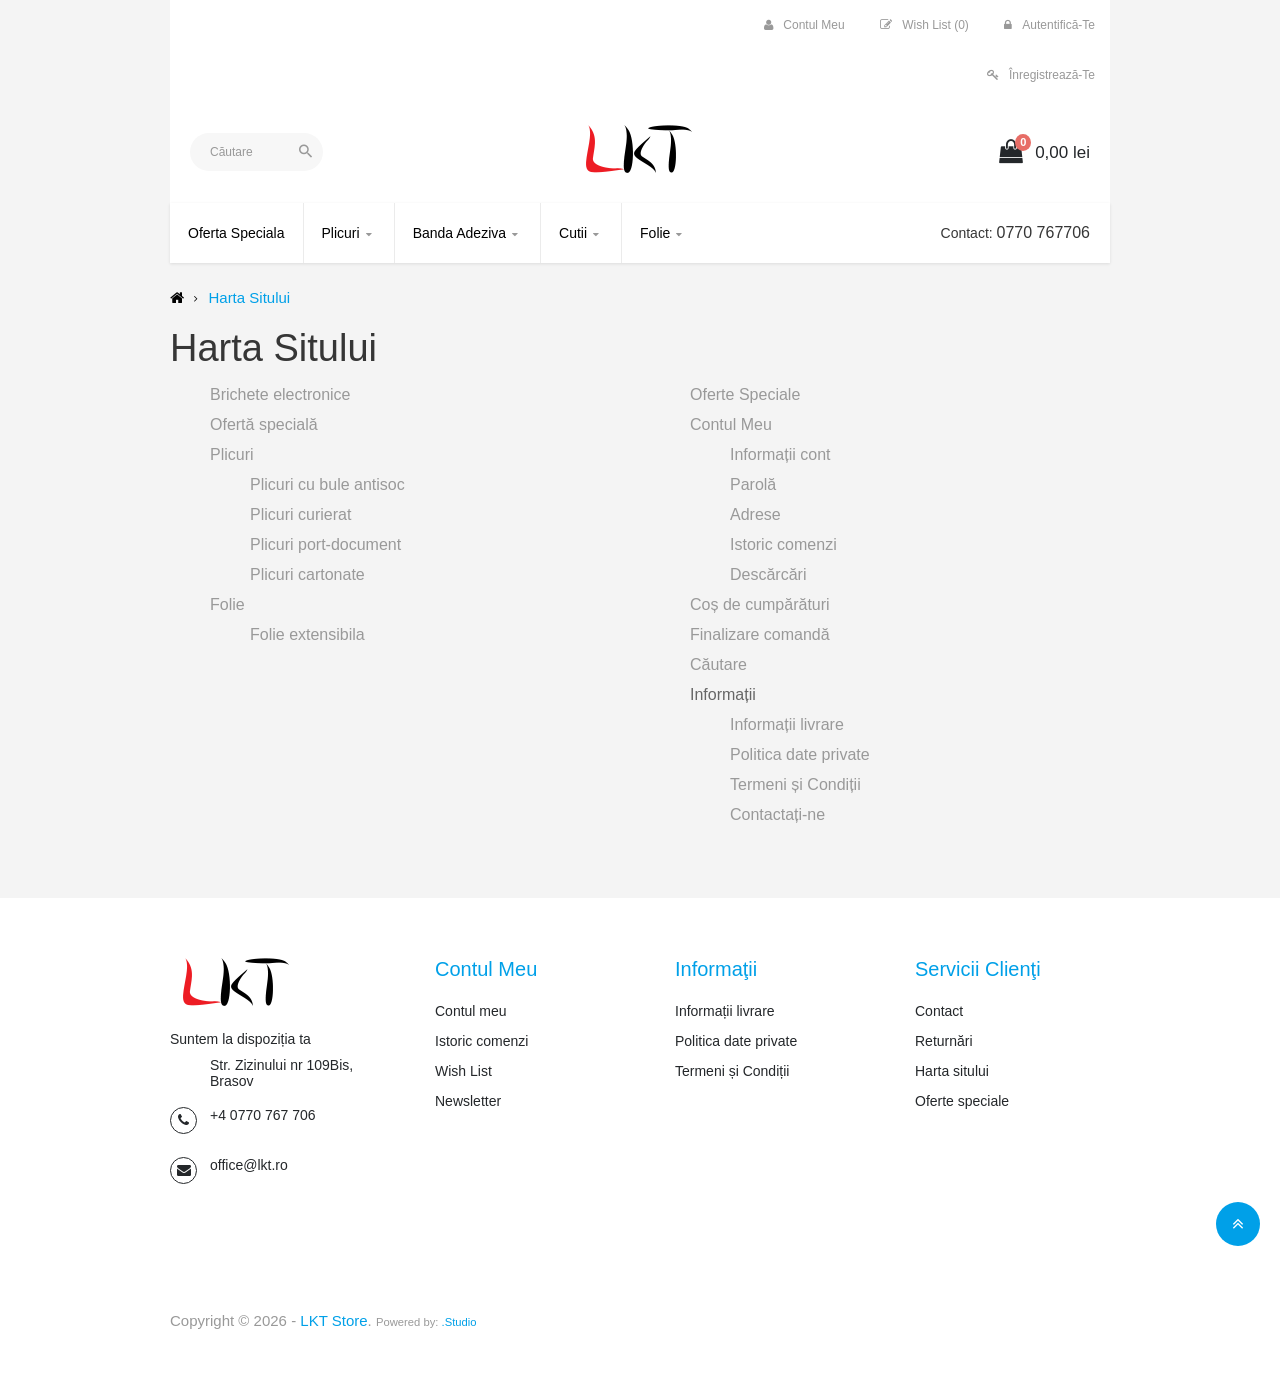 This screenshot has height=1380, width=1280. Describe the element at coordinates (325, 544) in the screenshot. I see `Plicuri port-document` at that location.